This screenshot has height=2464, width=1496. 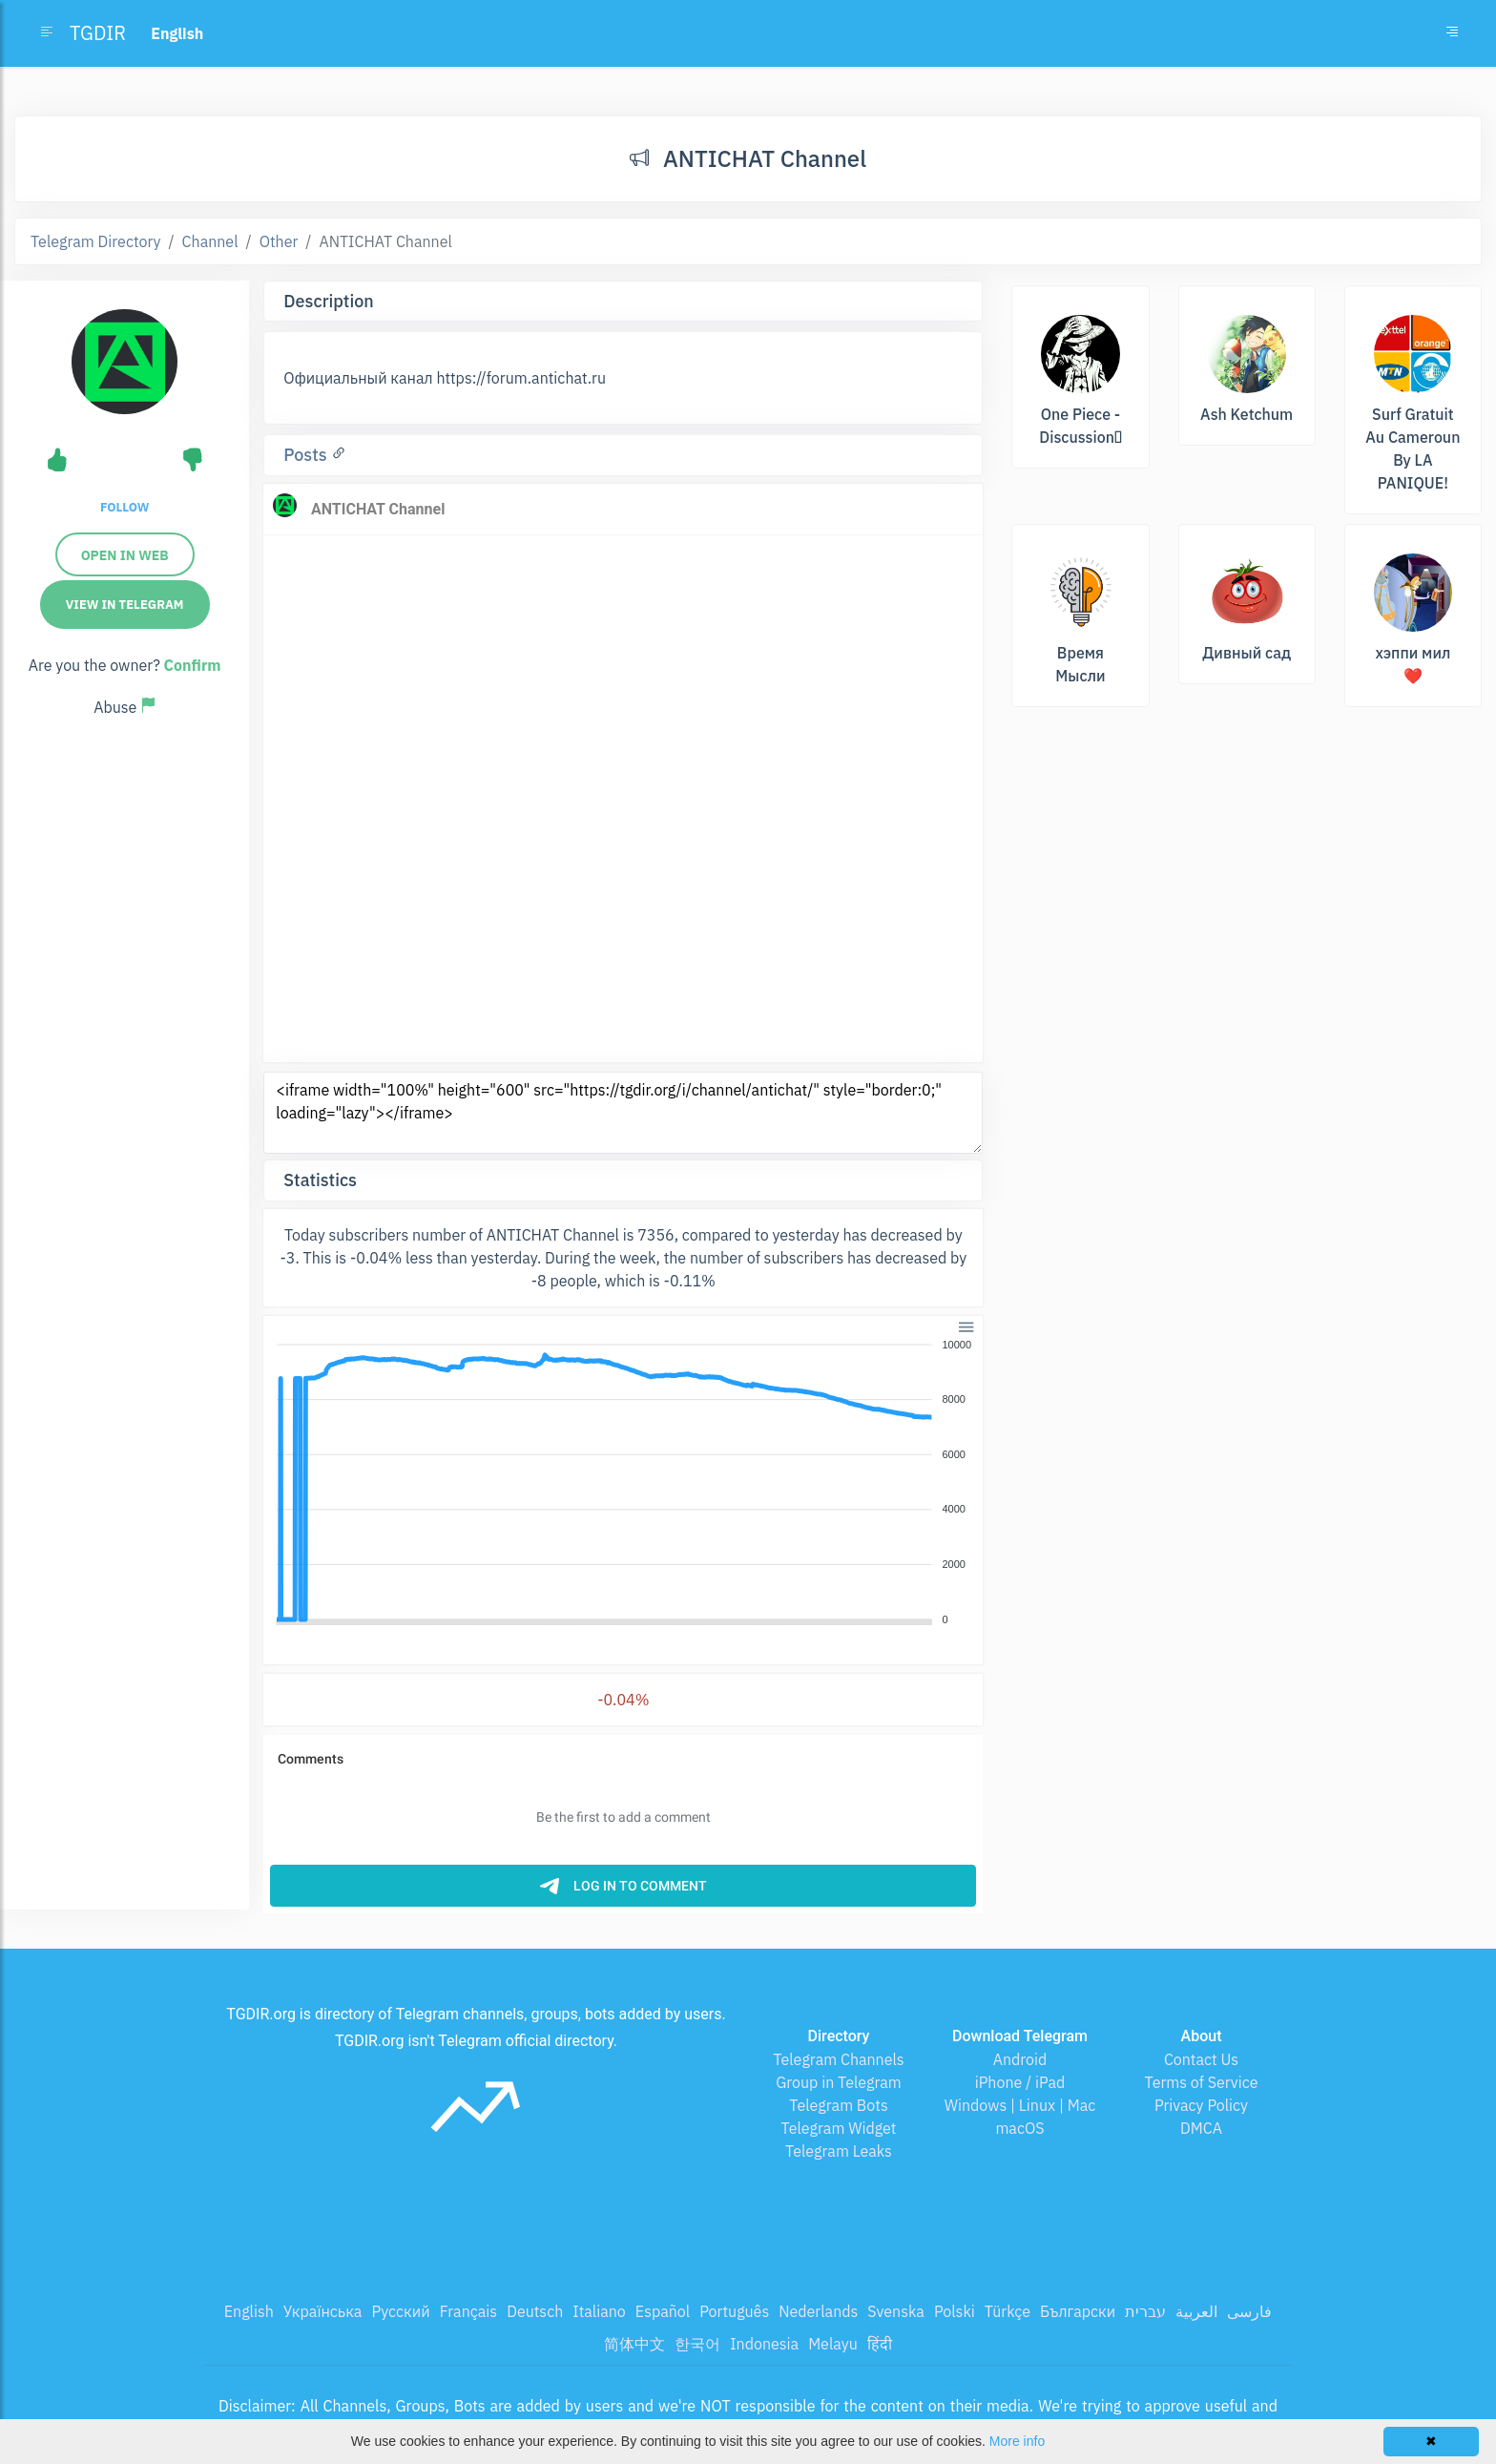 What do you see at coordinates (965, 1325) in the screenshot?
I see `[button]` at bounding box center [965, 1325].